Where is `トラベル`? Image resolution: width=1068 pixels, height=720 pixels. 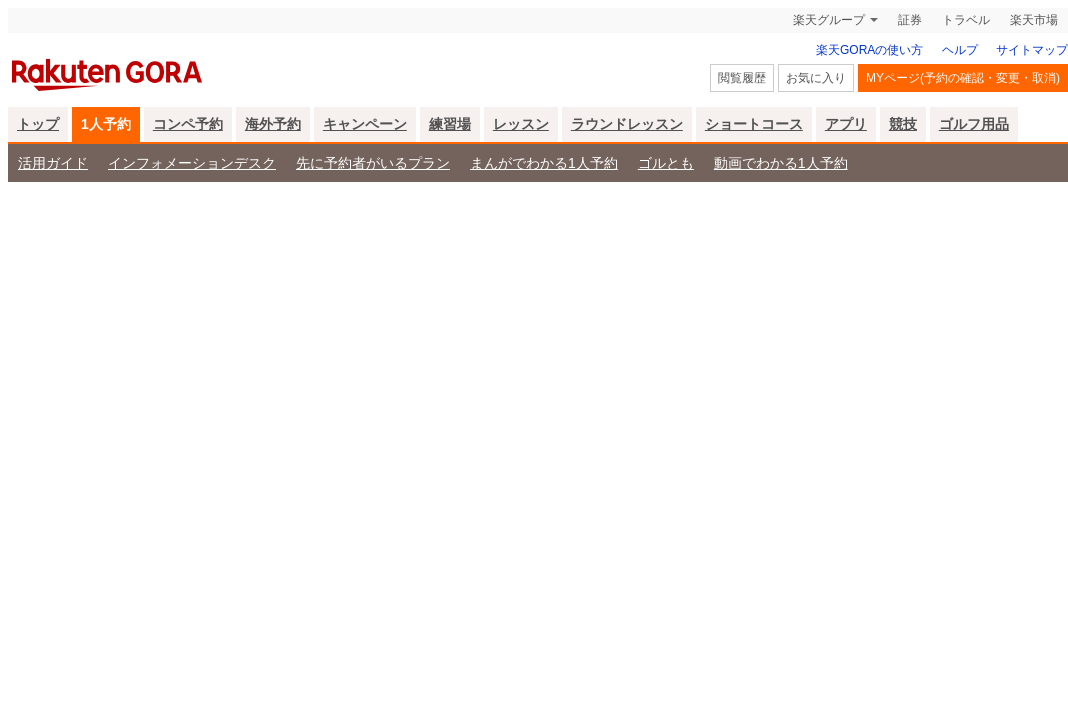
トラベル is located at coordinates (966, 20).